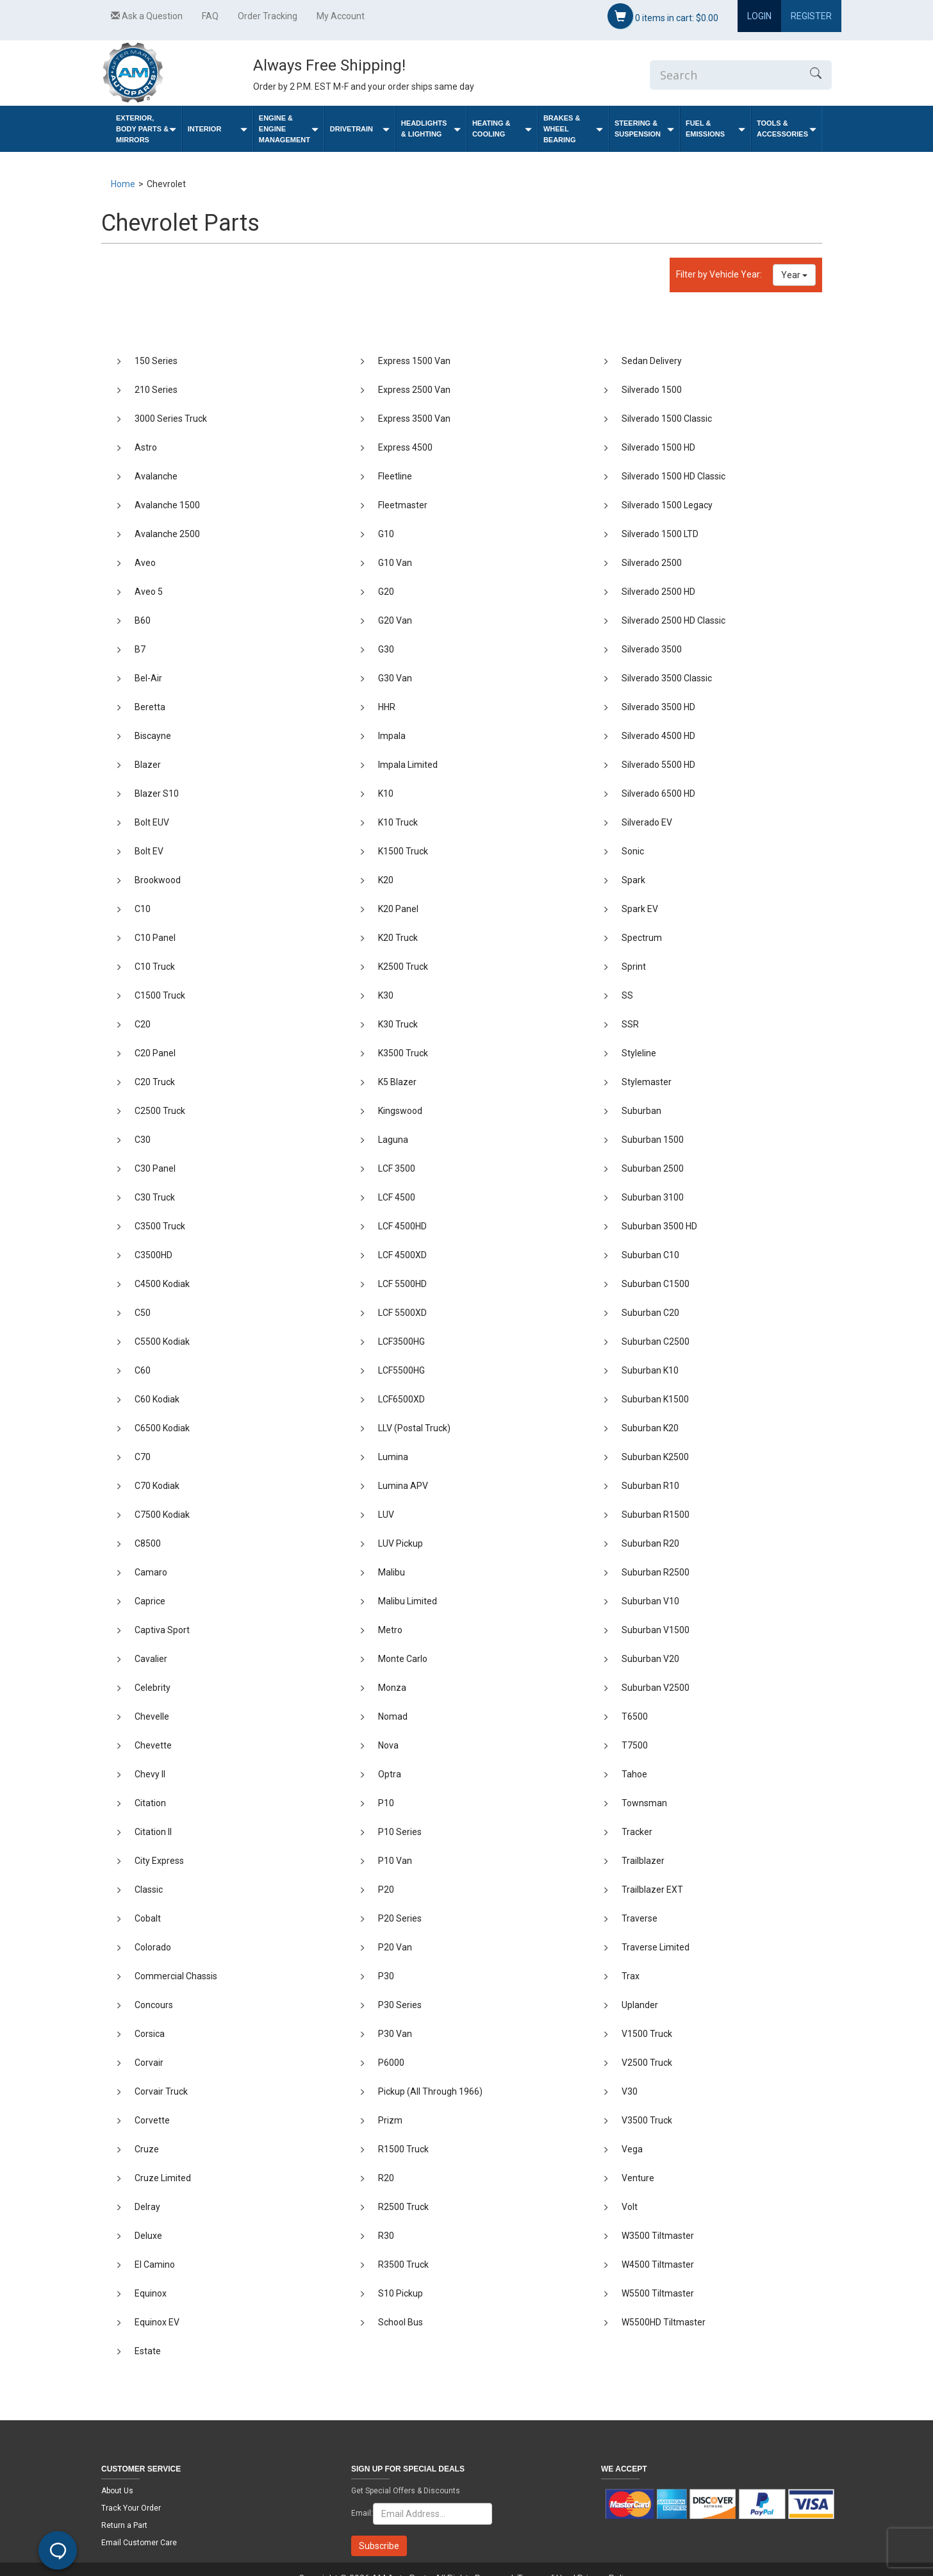  Describe the element at coordinates (658, 793) in the screenshot. I see `Silverado 6500 HD` at that location.